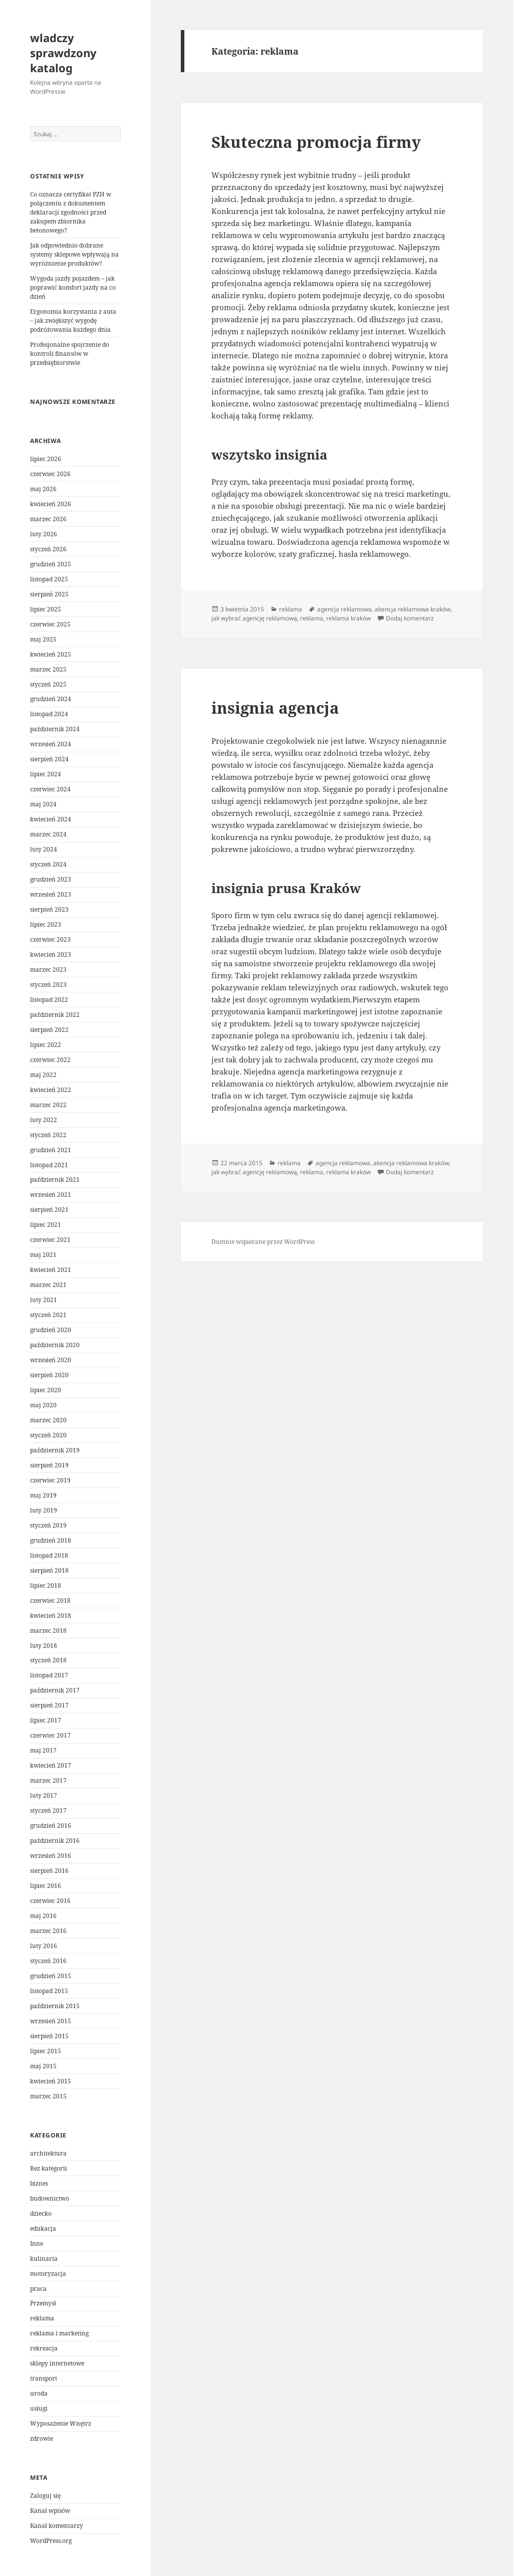 This screenshot has height=2576, width=513. What do you see at coordinates (316, 141) in the screenshot?
I see `Skuteczna promocja firmy` at bounding box center [316, 141].